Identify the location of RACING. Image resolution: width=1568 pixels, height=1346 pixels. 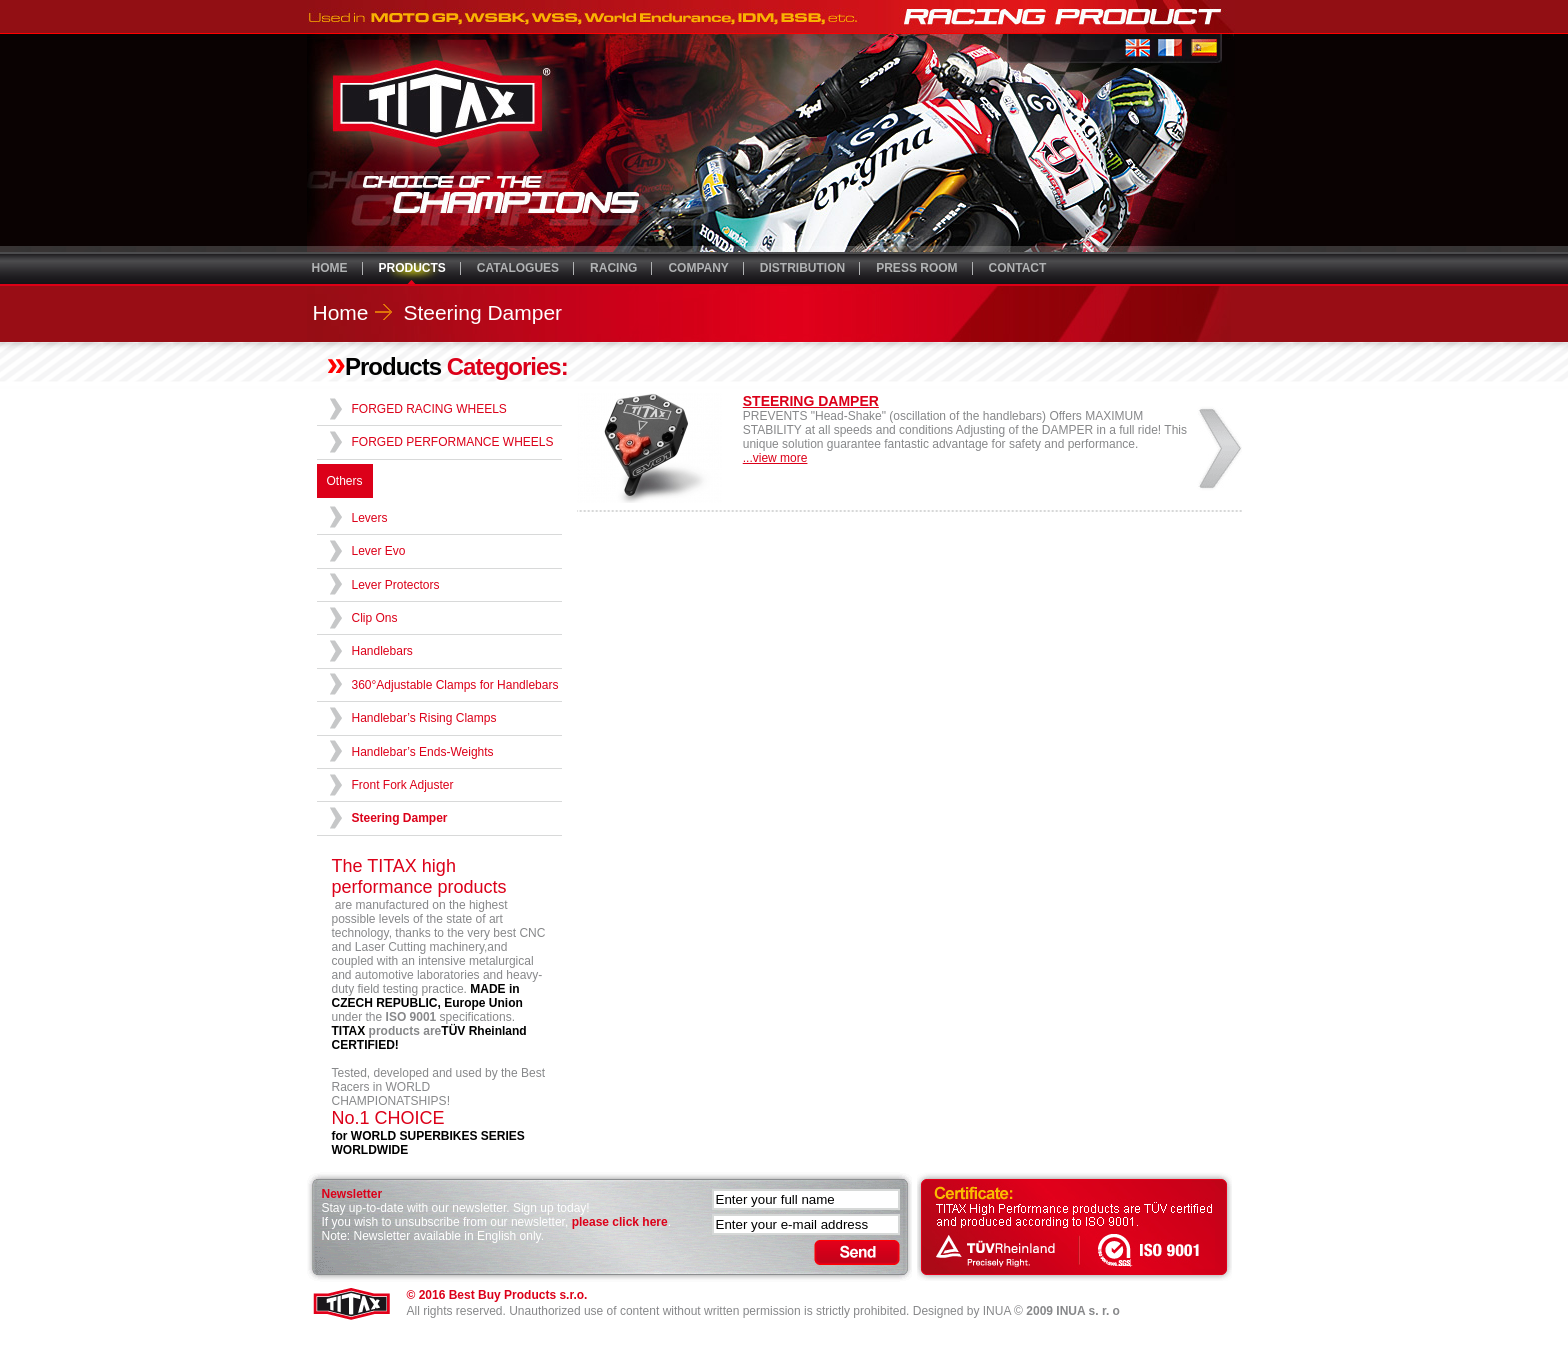
(613, 268).